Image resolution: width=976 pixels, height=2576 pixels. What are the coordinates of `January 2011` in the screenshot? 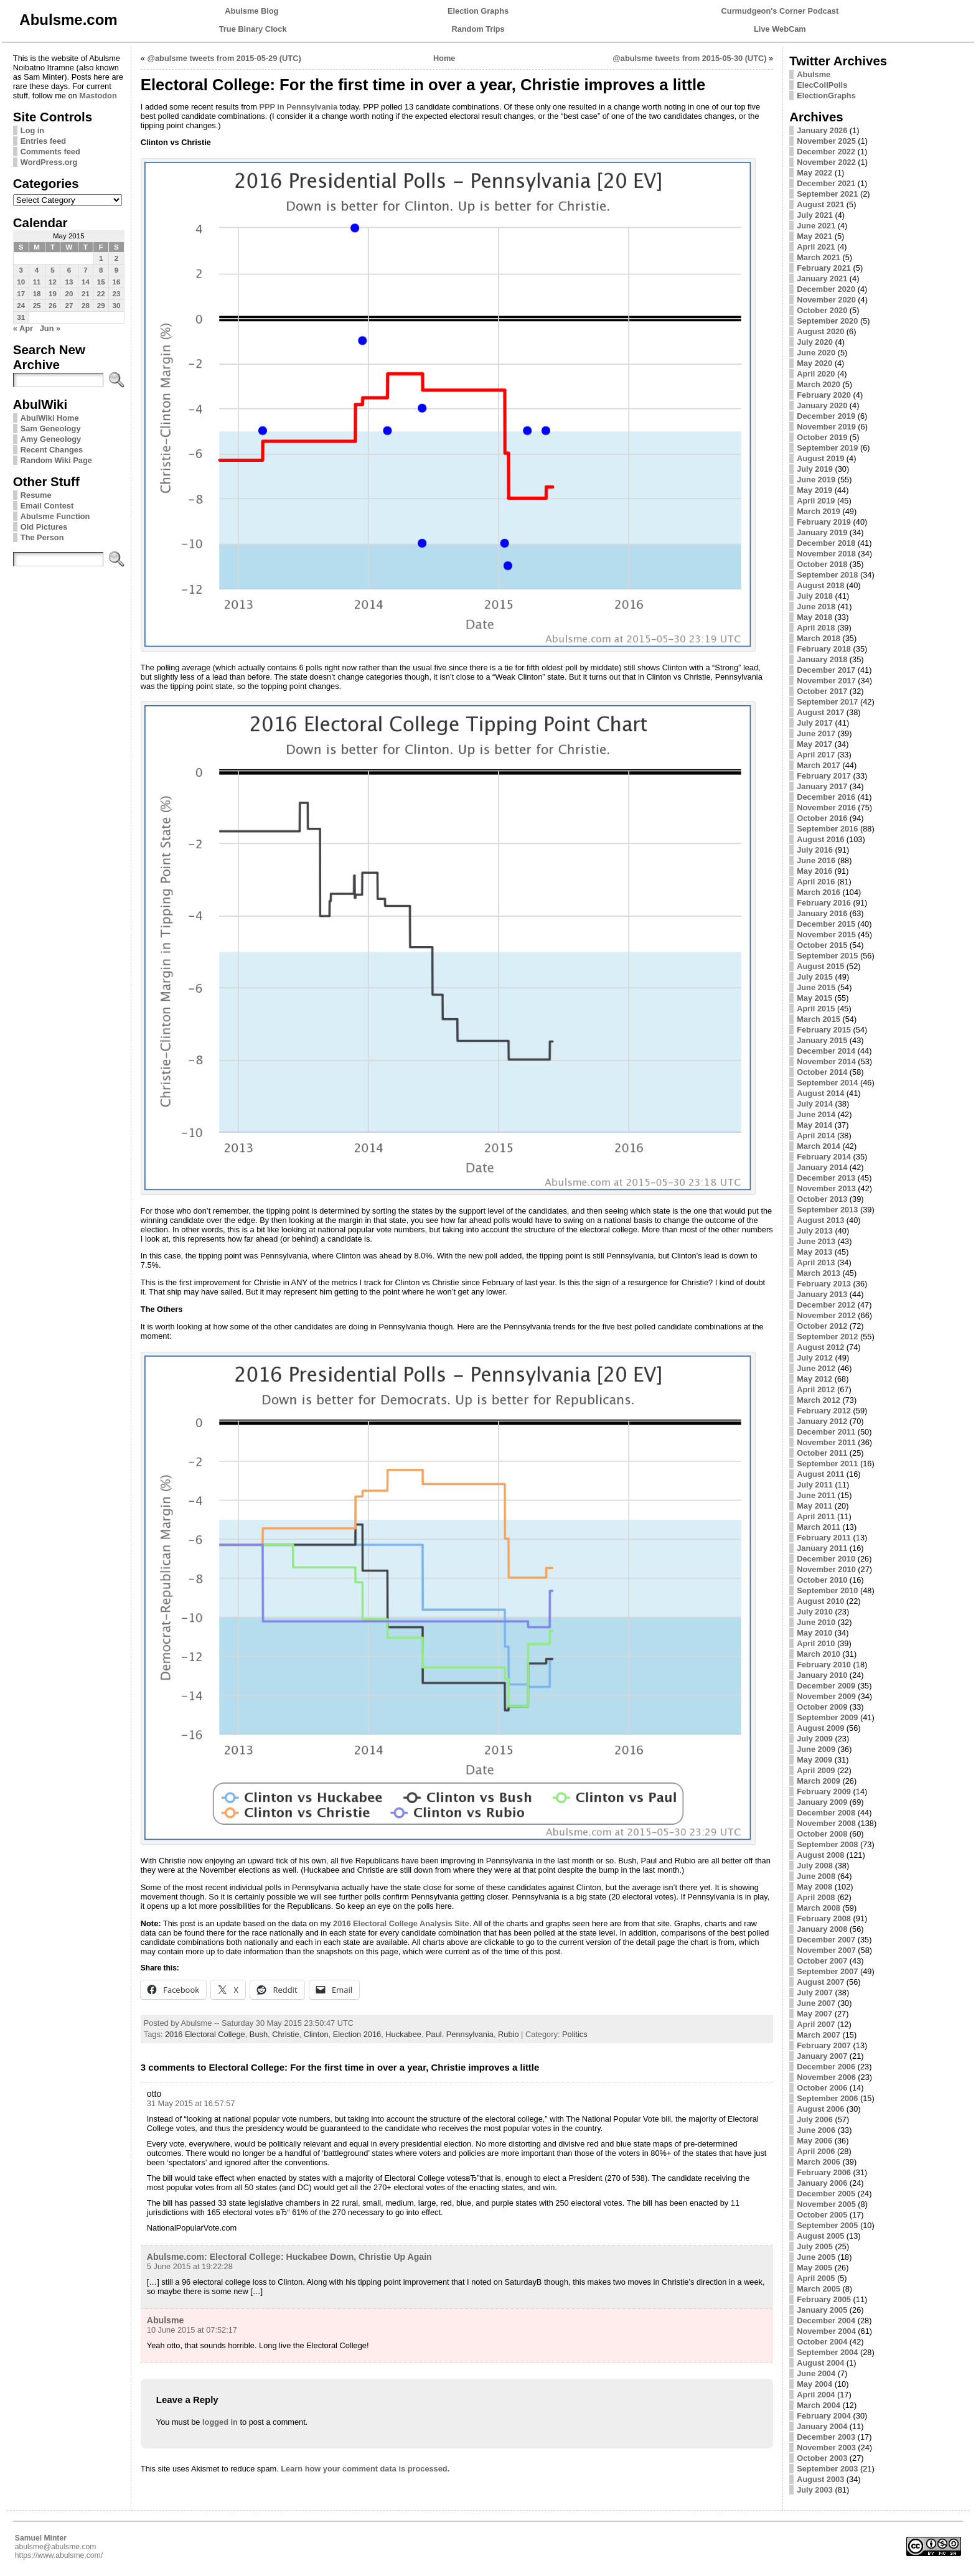 It's located at (822, 1548).